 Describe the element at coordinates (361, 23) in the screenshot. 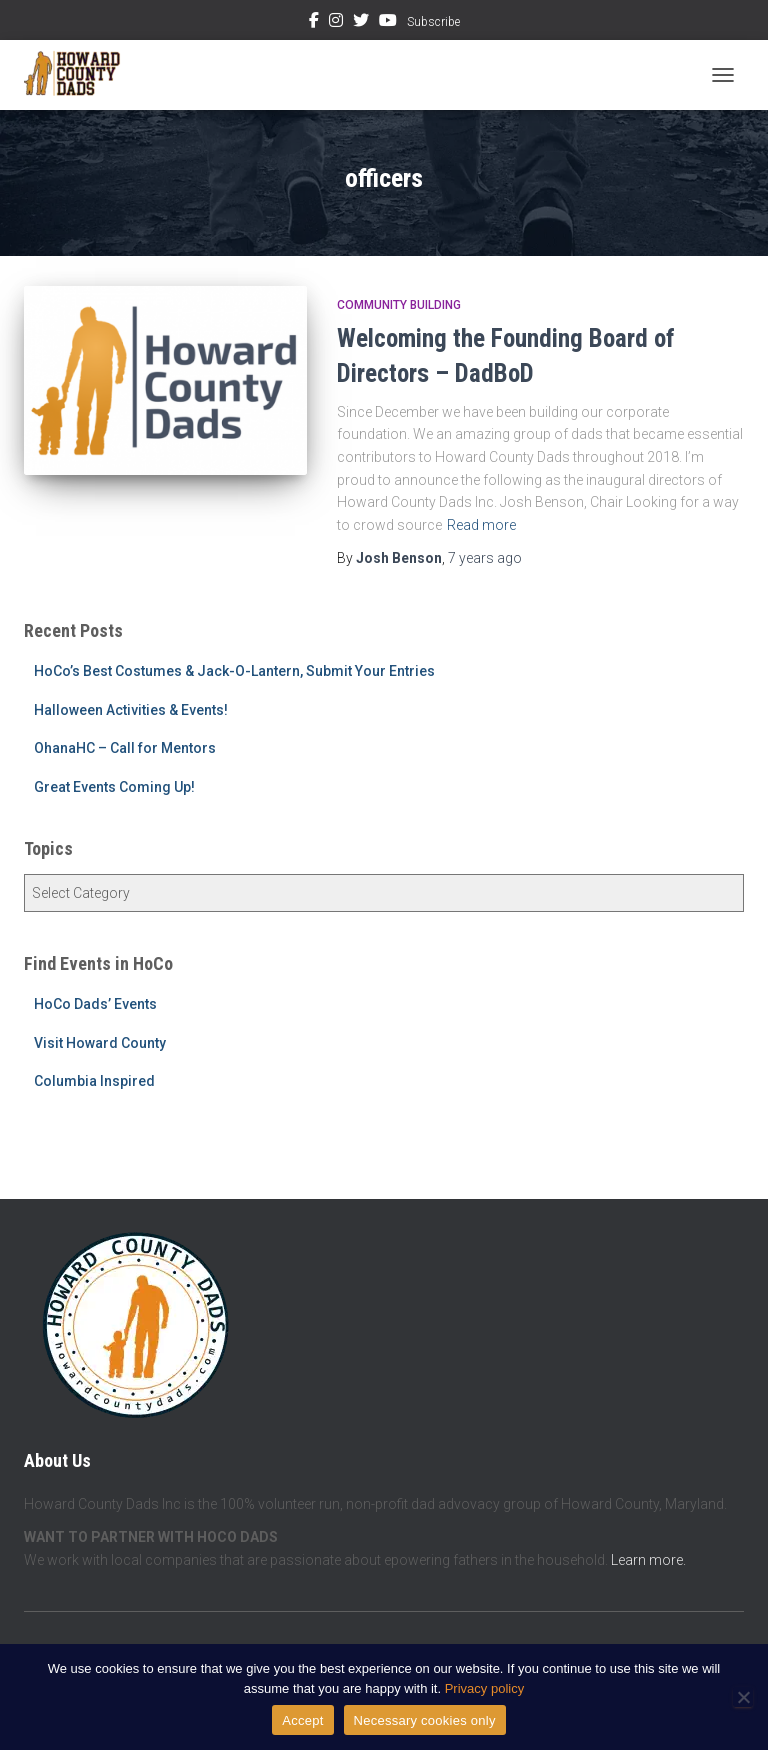

I see `Twitter` at that location.